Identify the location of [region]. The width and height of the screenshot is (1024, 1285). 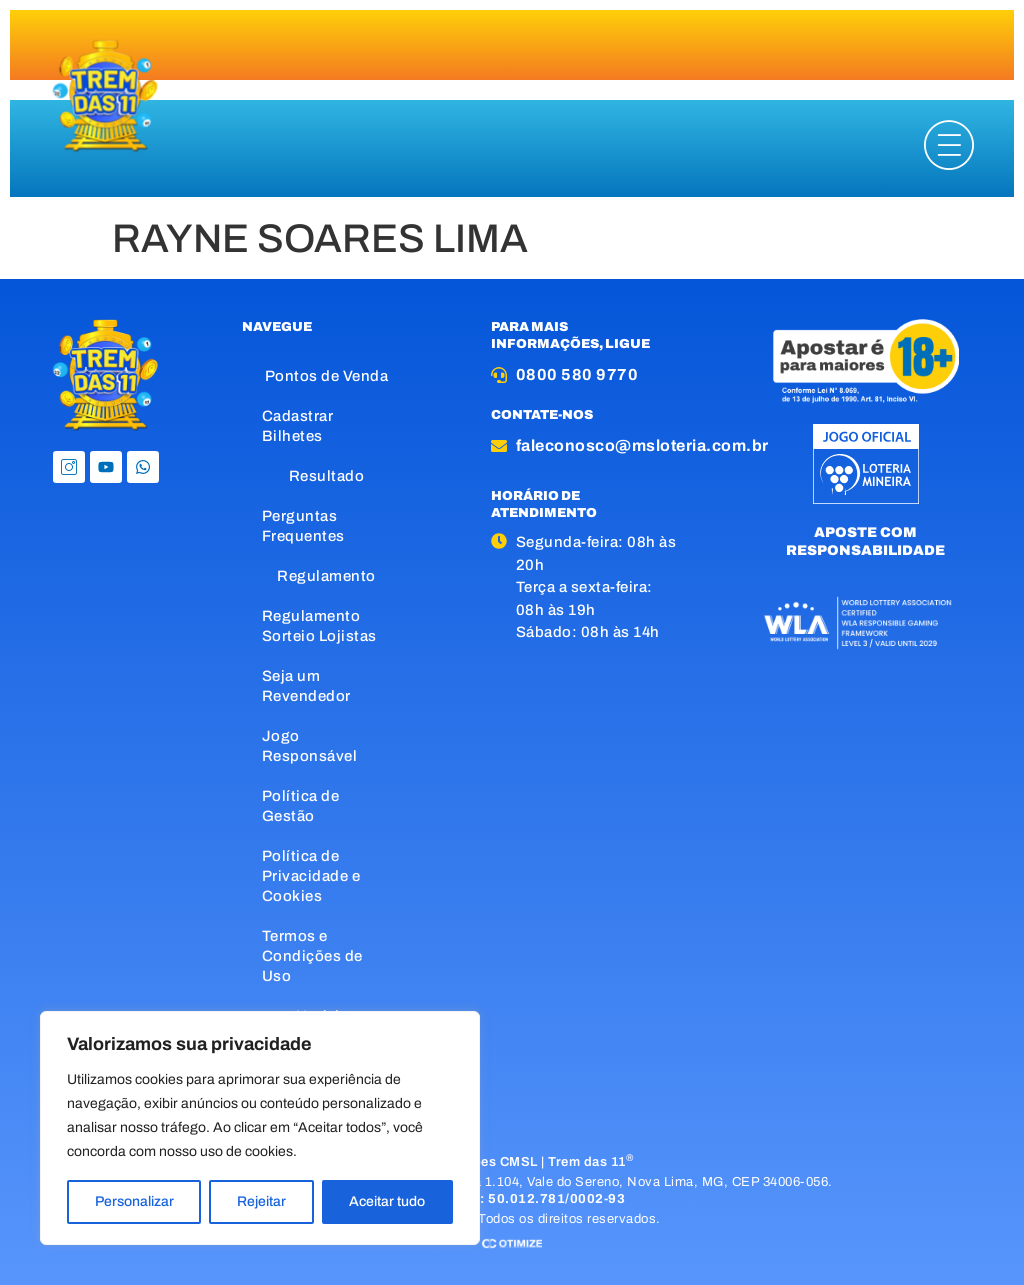
(260, 1128).